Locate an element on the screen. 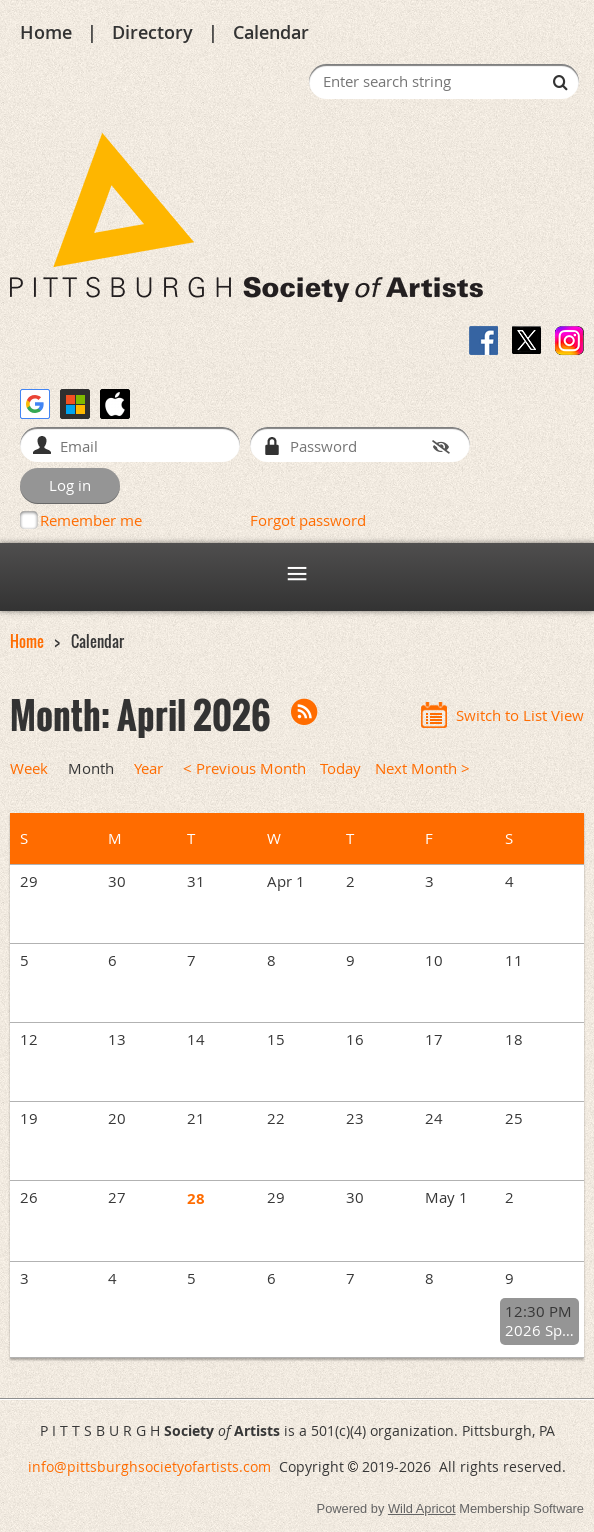  Next Month > is located at coordinates (422, 768).